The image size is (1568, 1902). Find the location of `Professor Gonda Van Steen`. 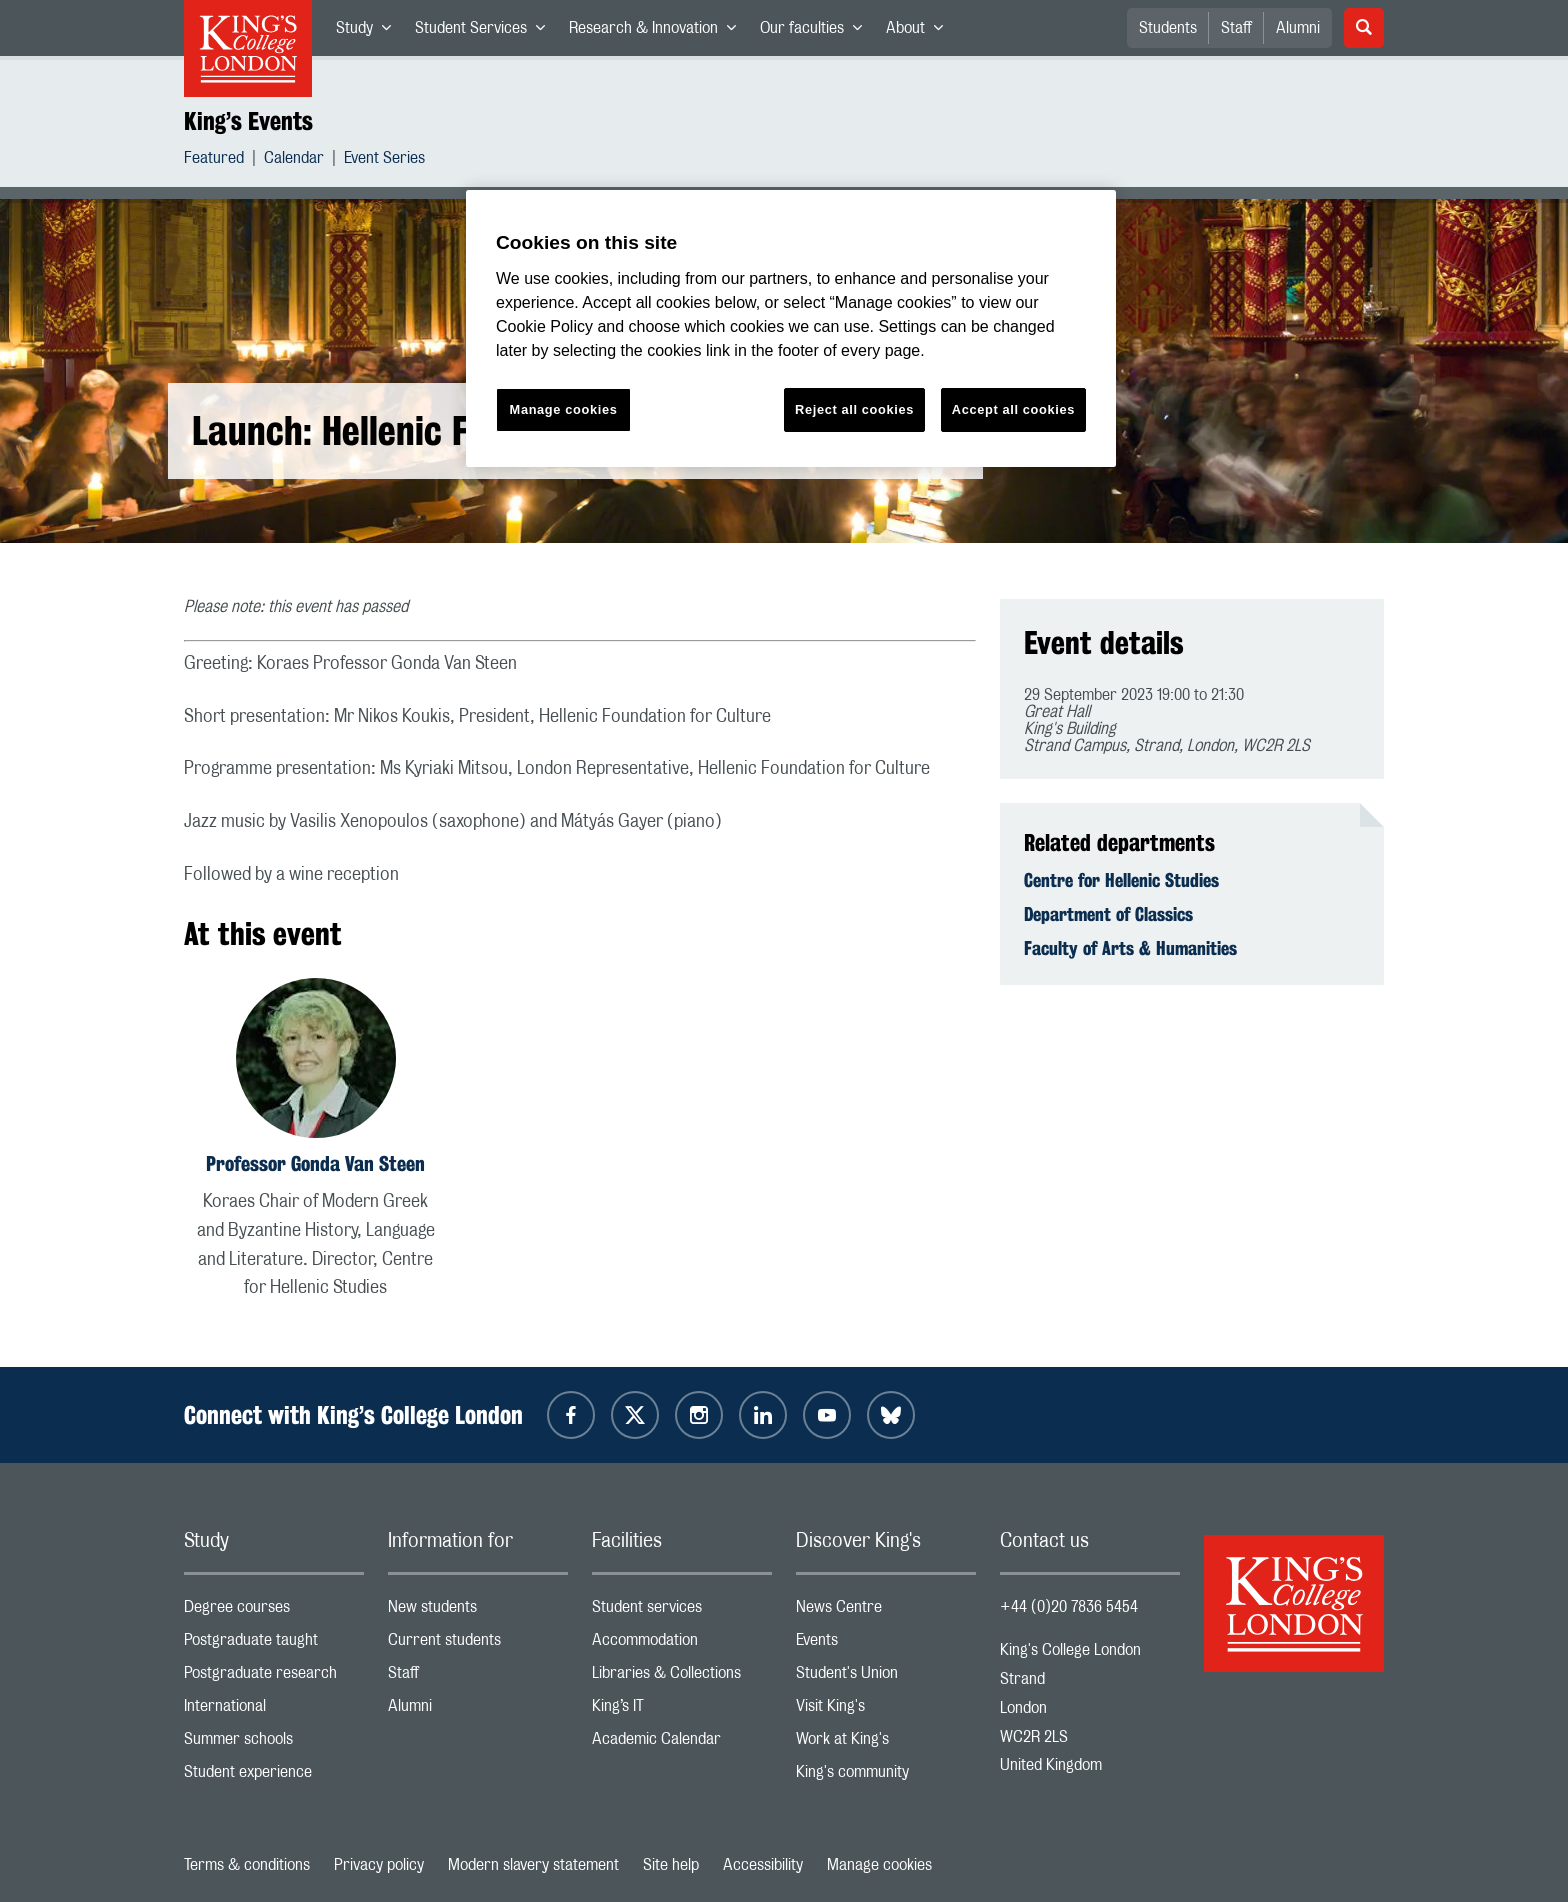

Professor Gonda Van Steen is located at coordinates (315, 1163).